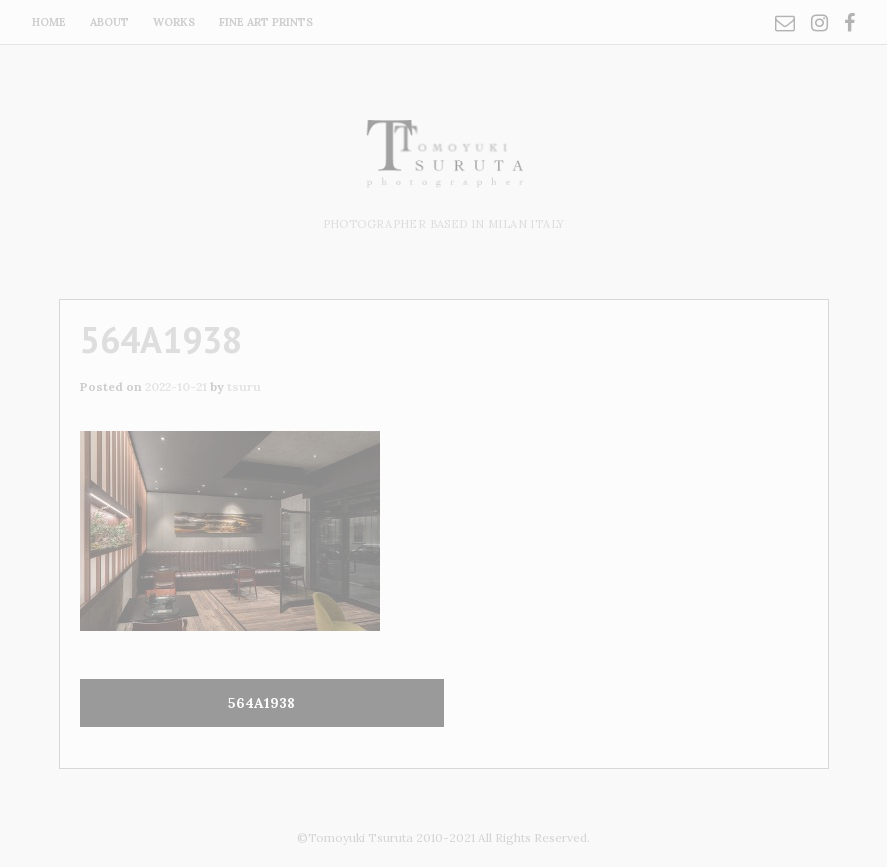 The height and width of the screenshot is (867, 887). What do you see at coordinates (266, 22) in the screenshot?
I see `fine art prints` at bounding box center [266, 22].